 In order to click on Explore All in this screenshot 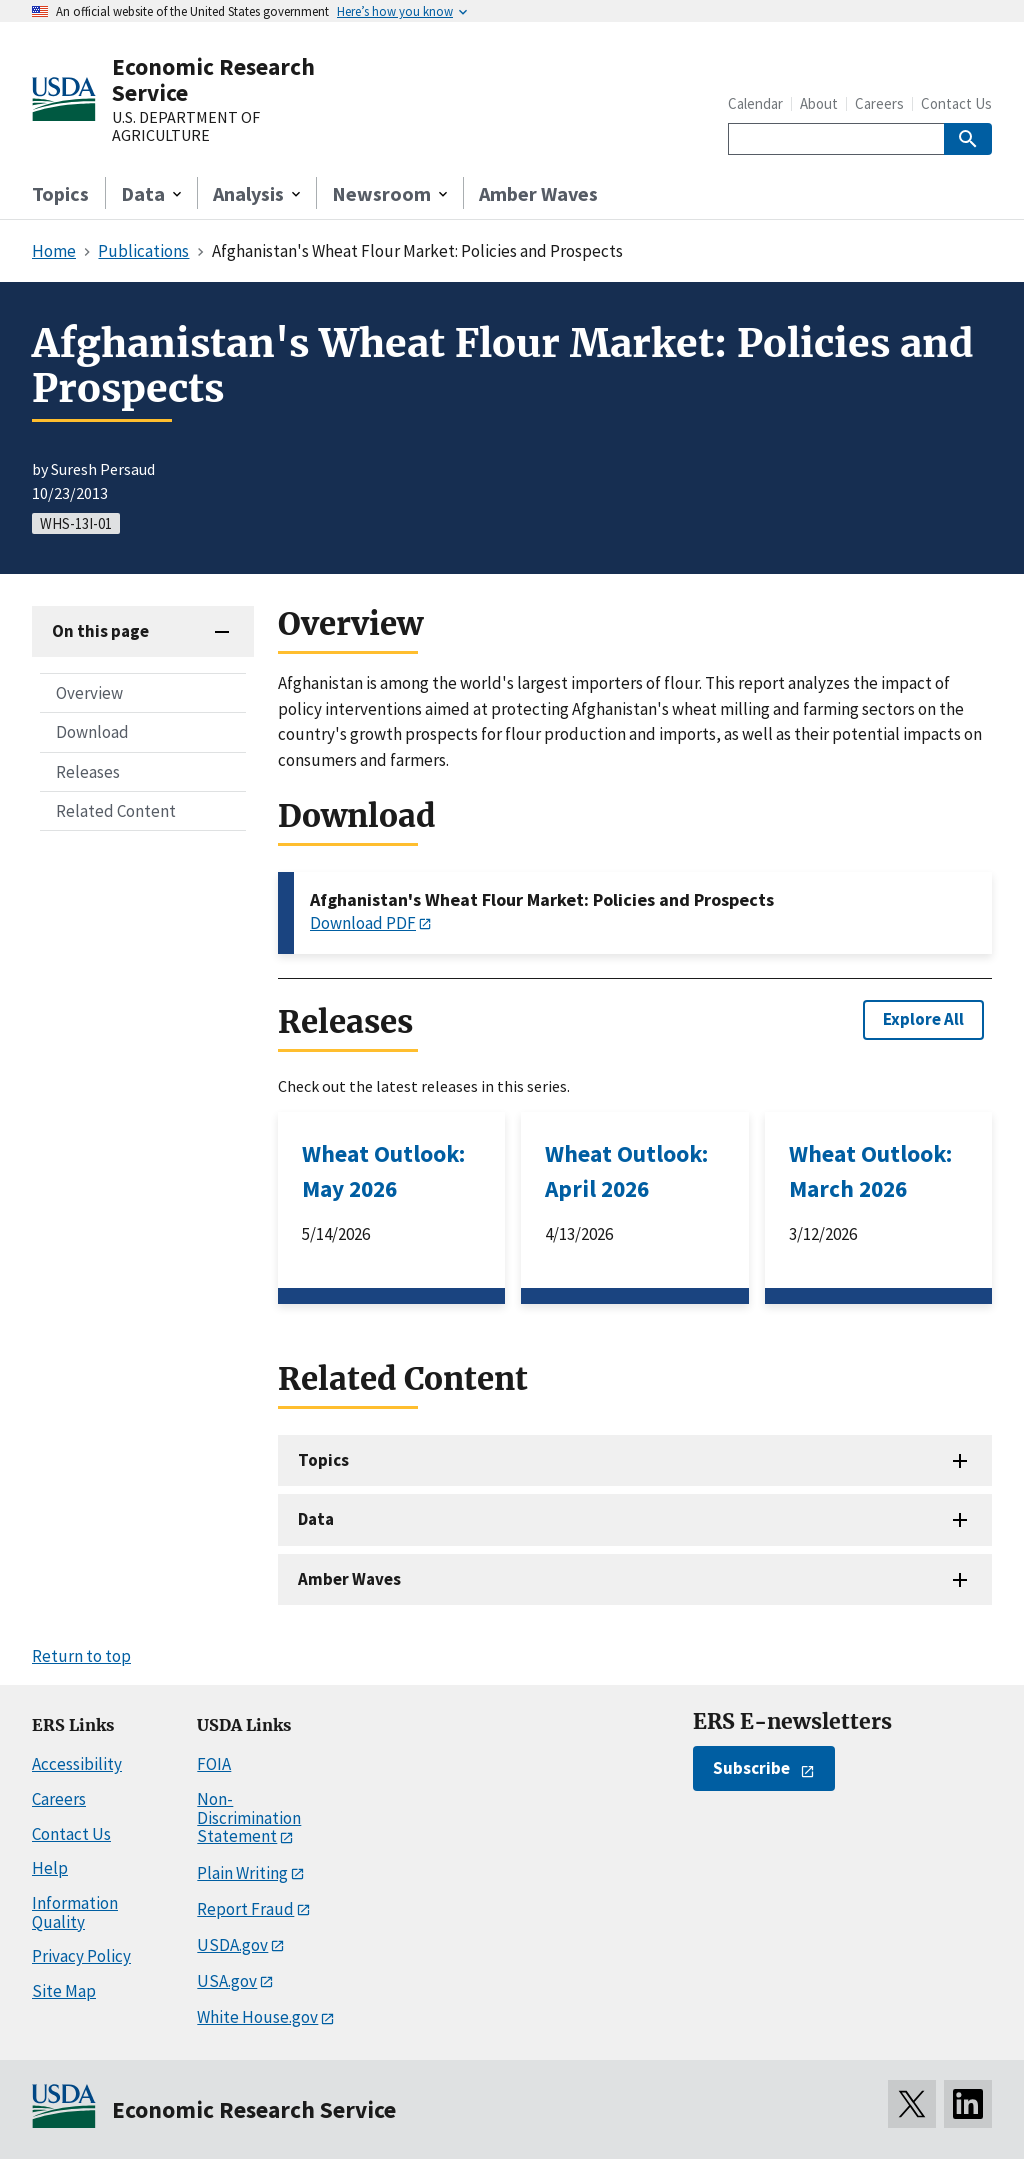, I will do `click(923, 1019)`.